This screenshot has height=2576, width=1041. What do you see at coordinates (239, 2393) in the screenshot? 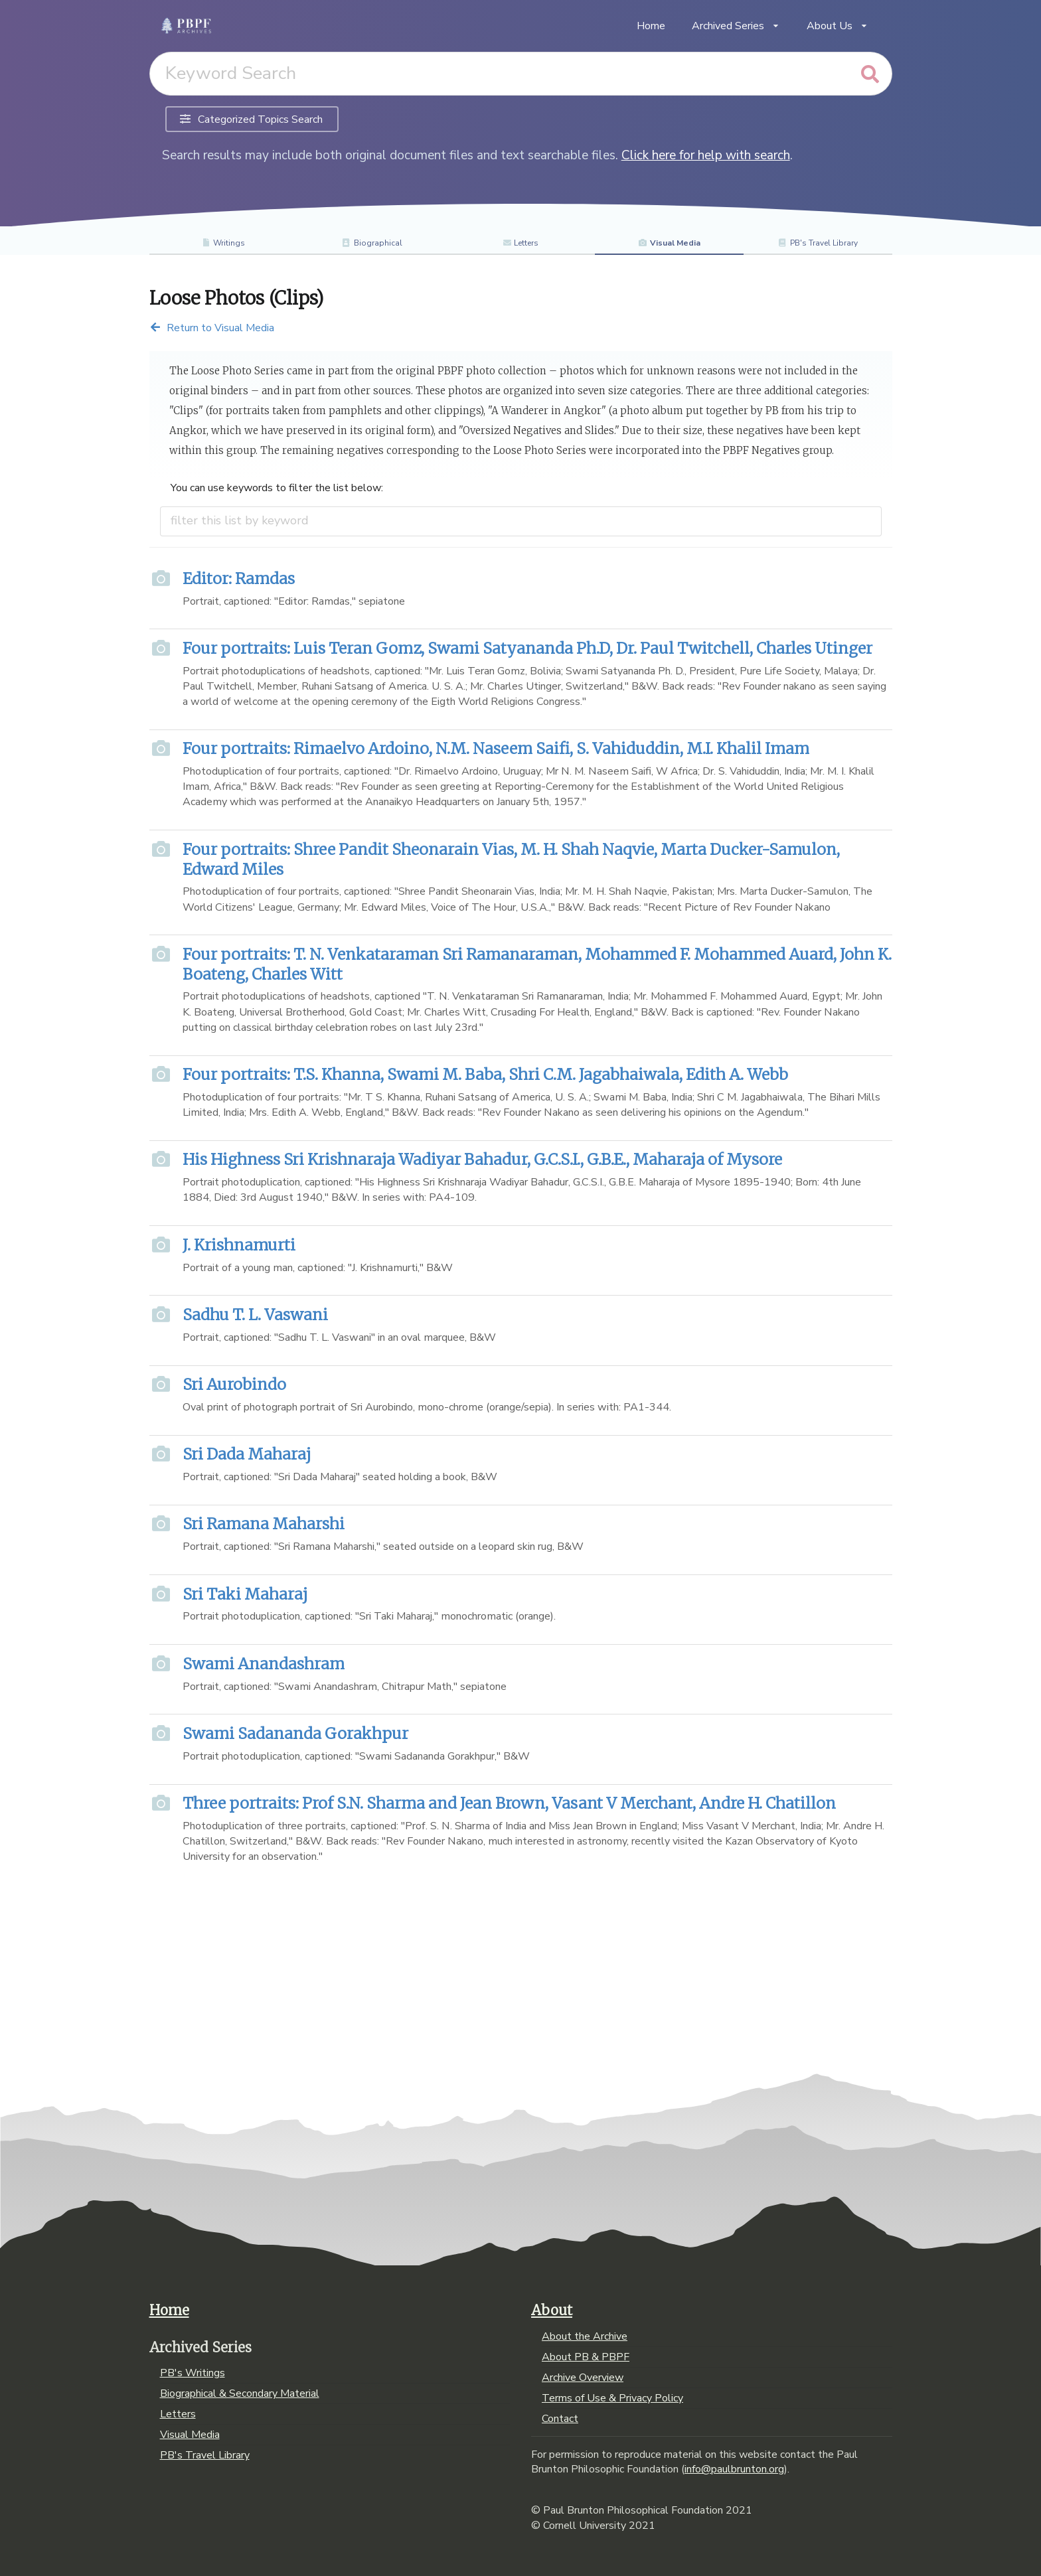
I see `Biographical & Secondary Material` at bounding box center [239, 2393].